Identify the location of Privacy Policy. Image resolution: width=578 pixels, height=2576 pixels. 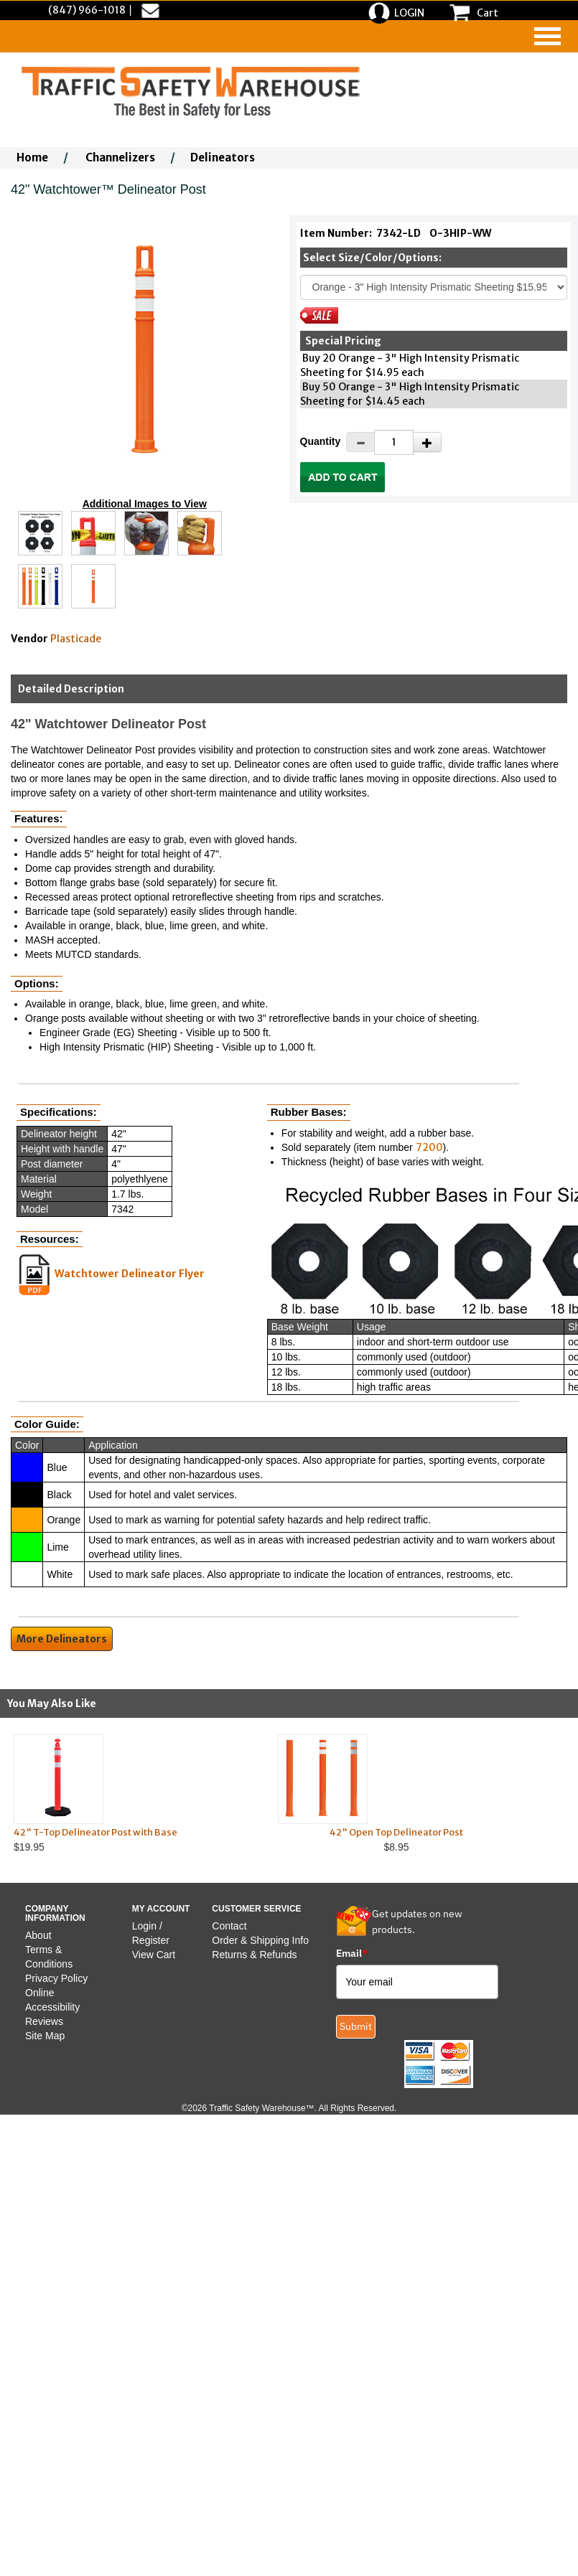
(56, 1978).